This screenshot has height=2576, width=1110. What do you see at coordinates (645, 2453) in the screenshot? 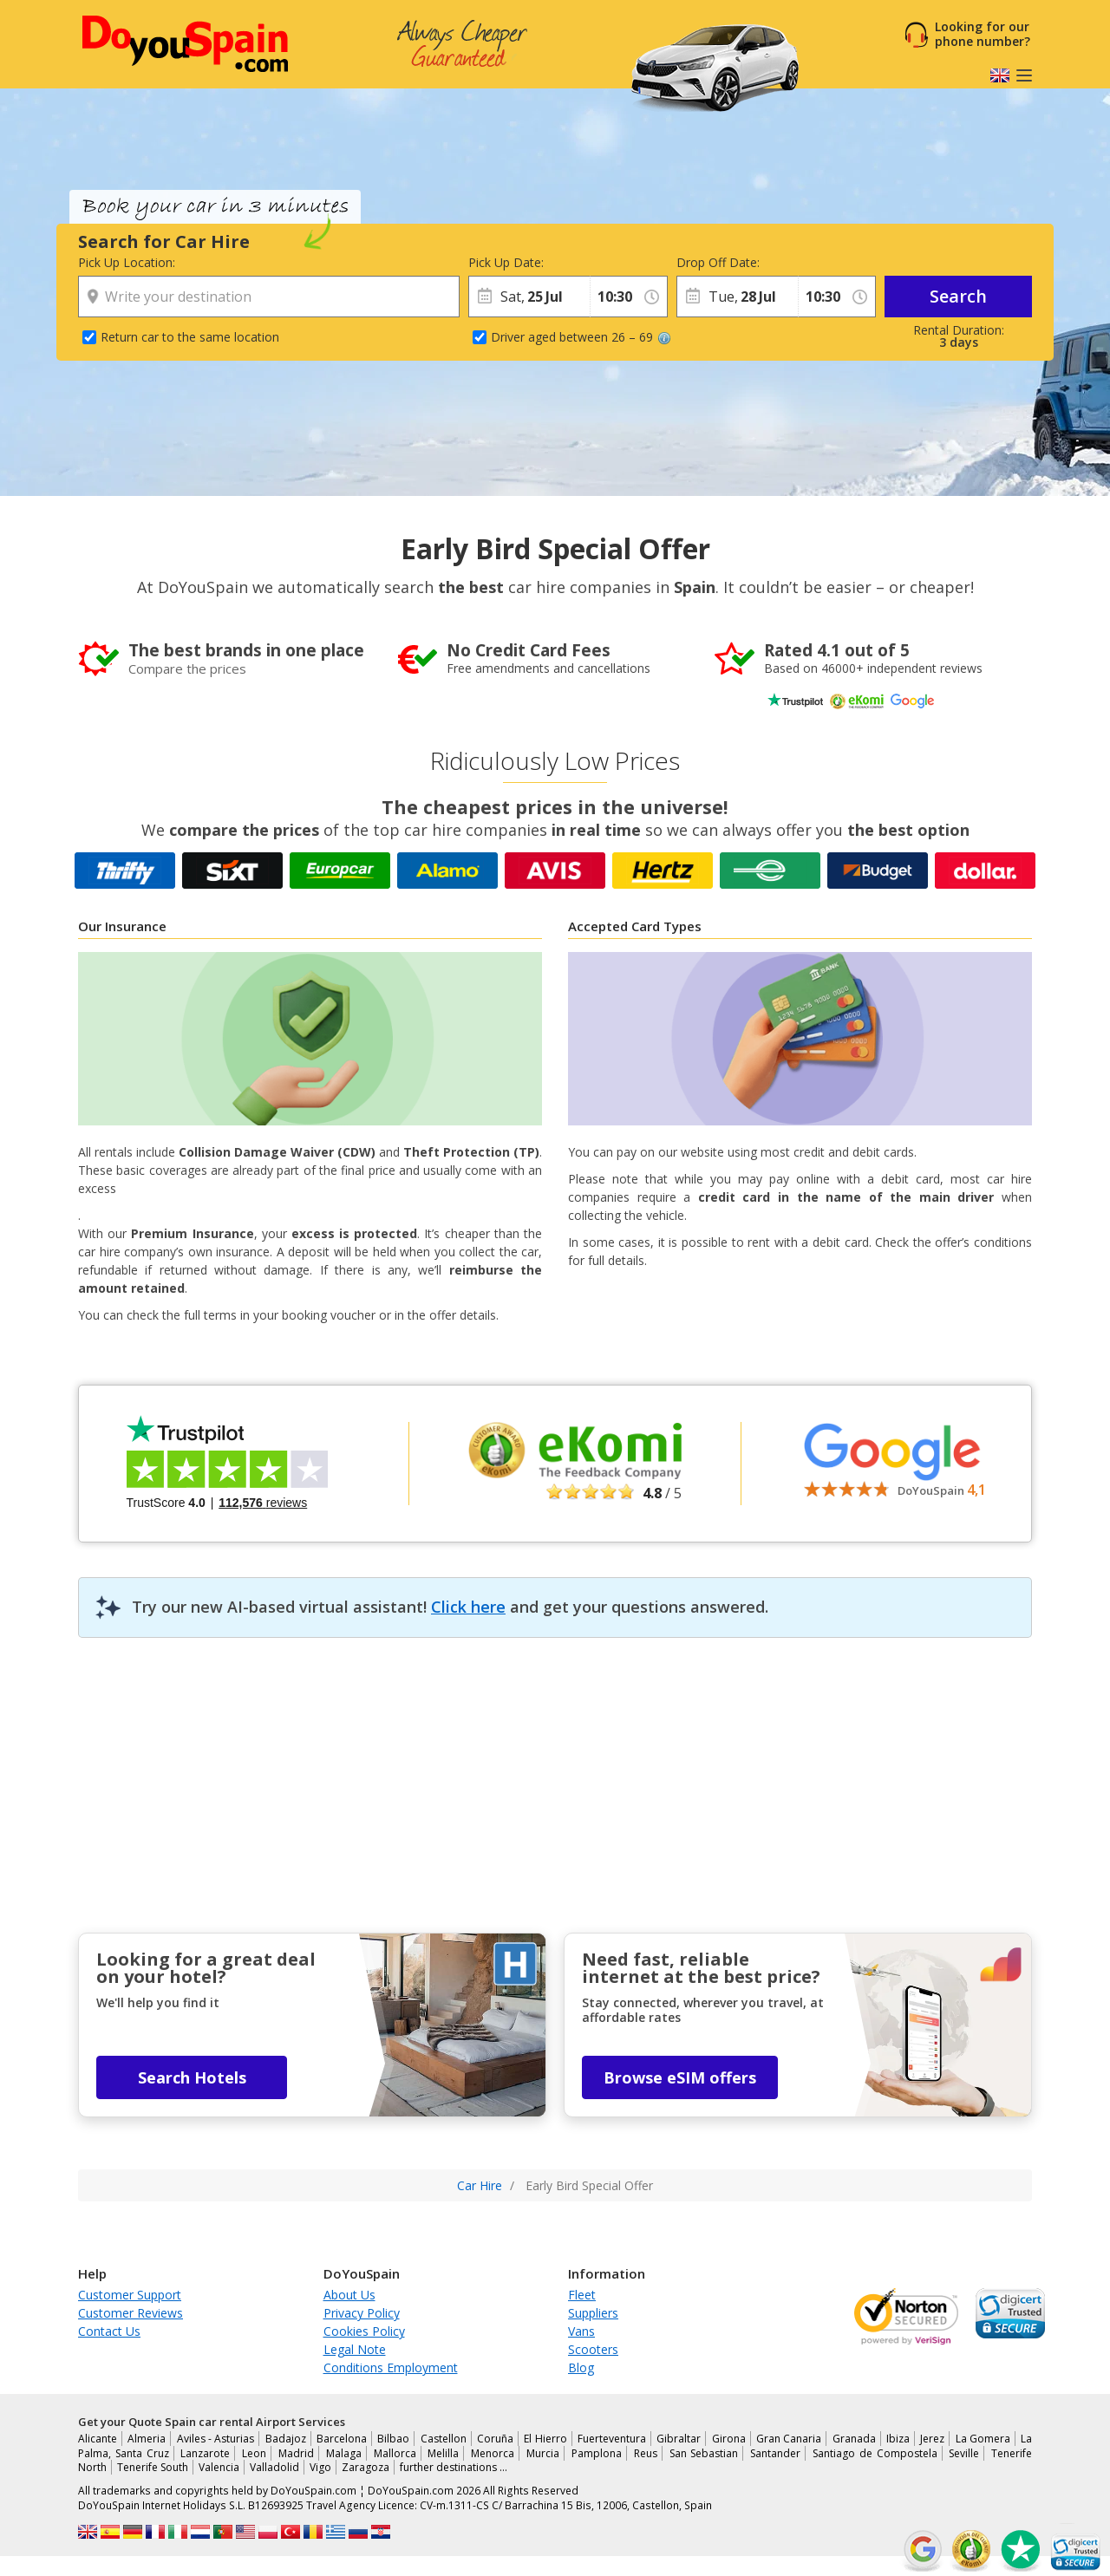
I see `Reus` at bounding box center [645, 2453].